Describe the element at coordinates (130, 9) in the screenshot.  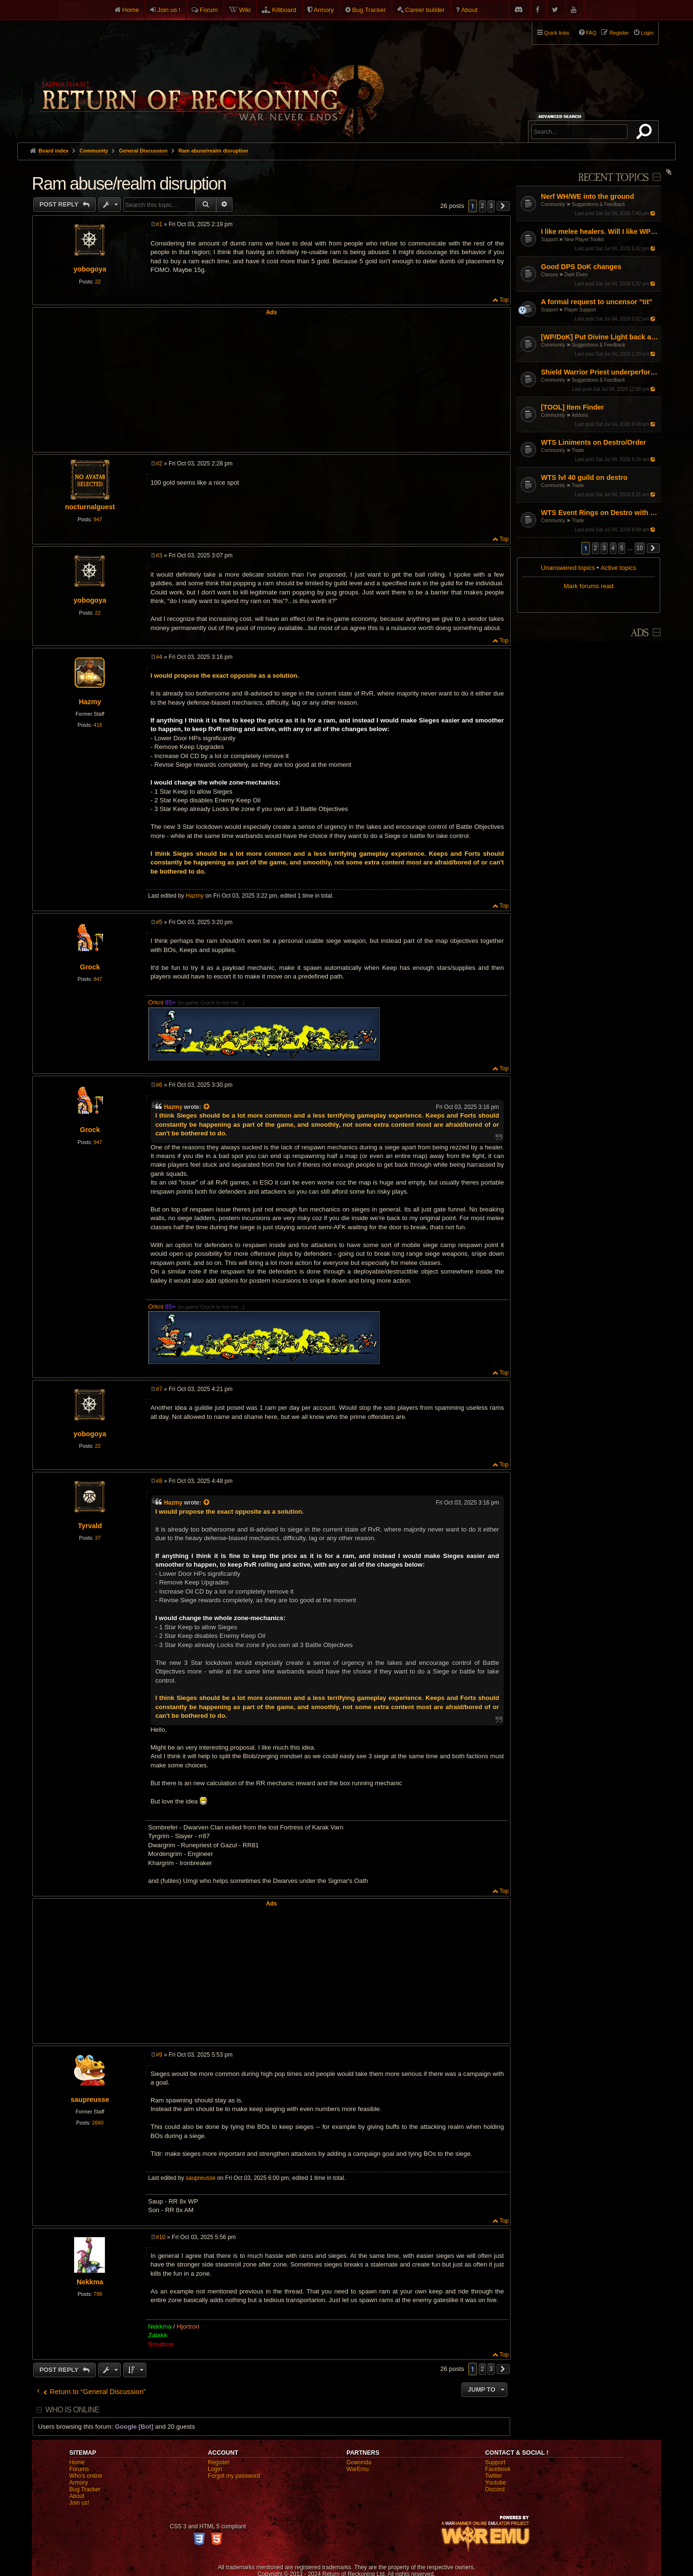
I see `Home` at that location.